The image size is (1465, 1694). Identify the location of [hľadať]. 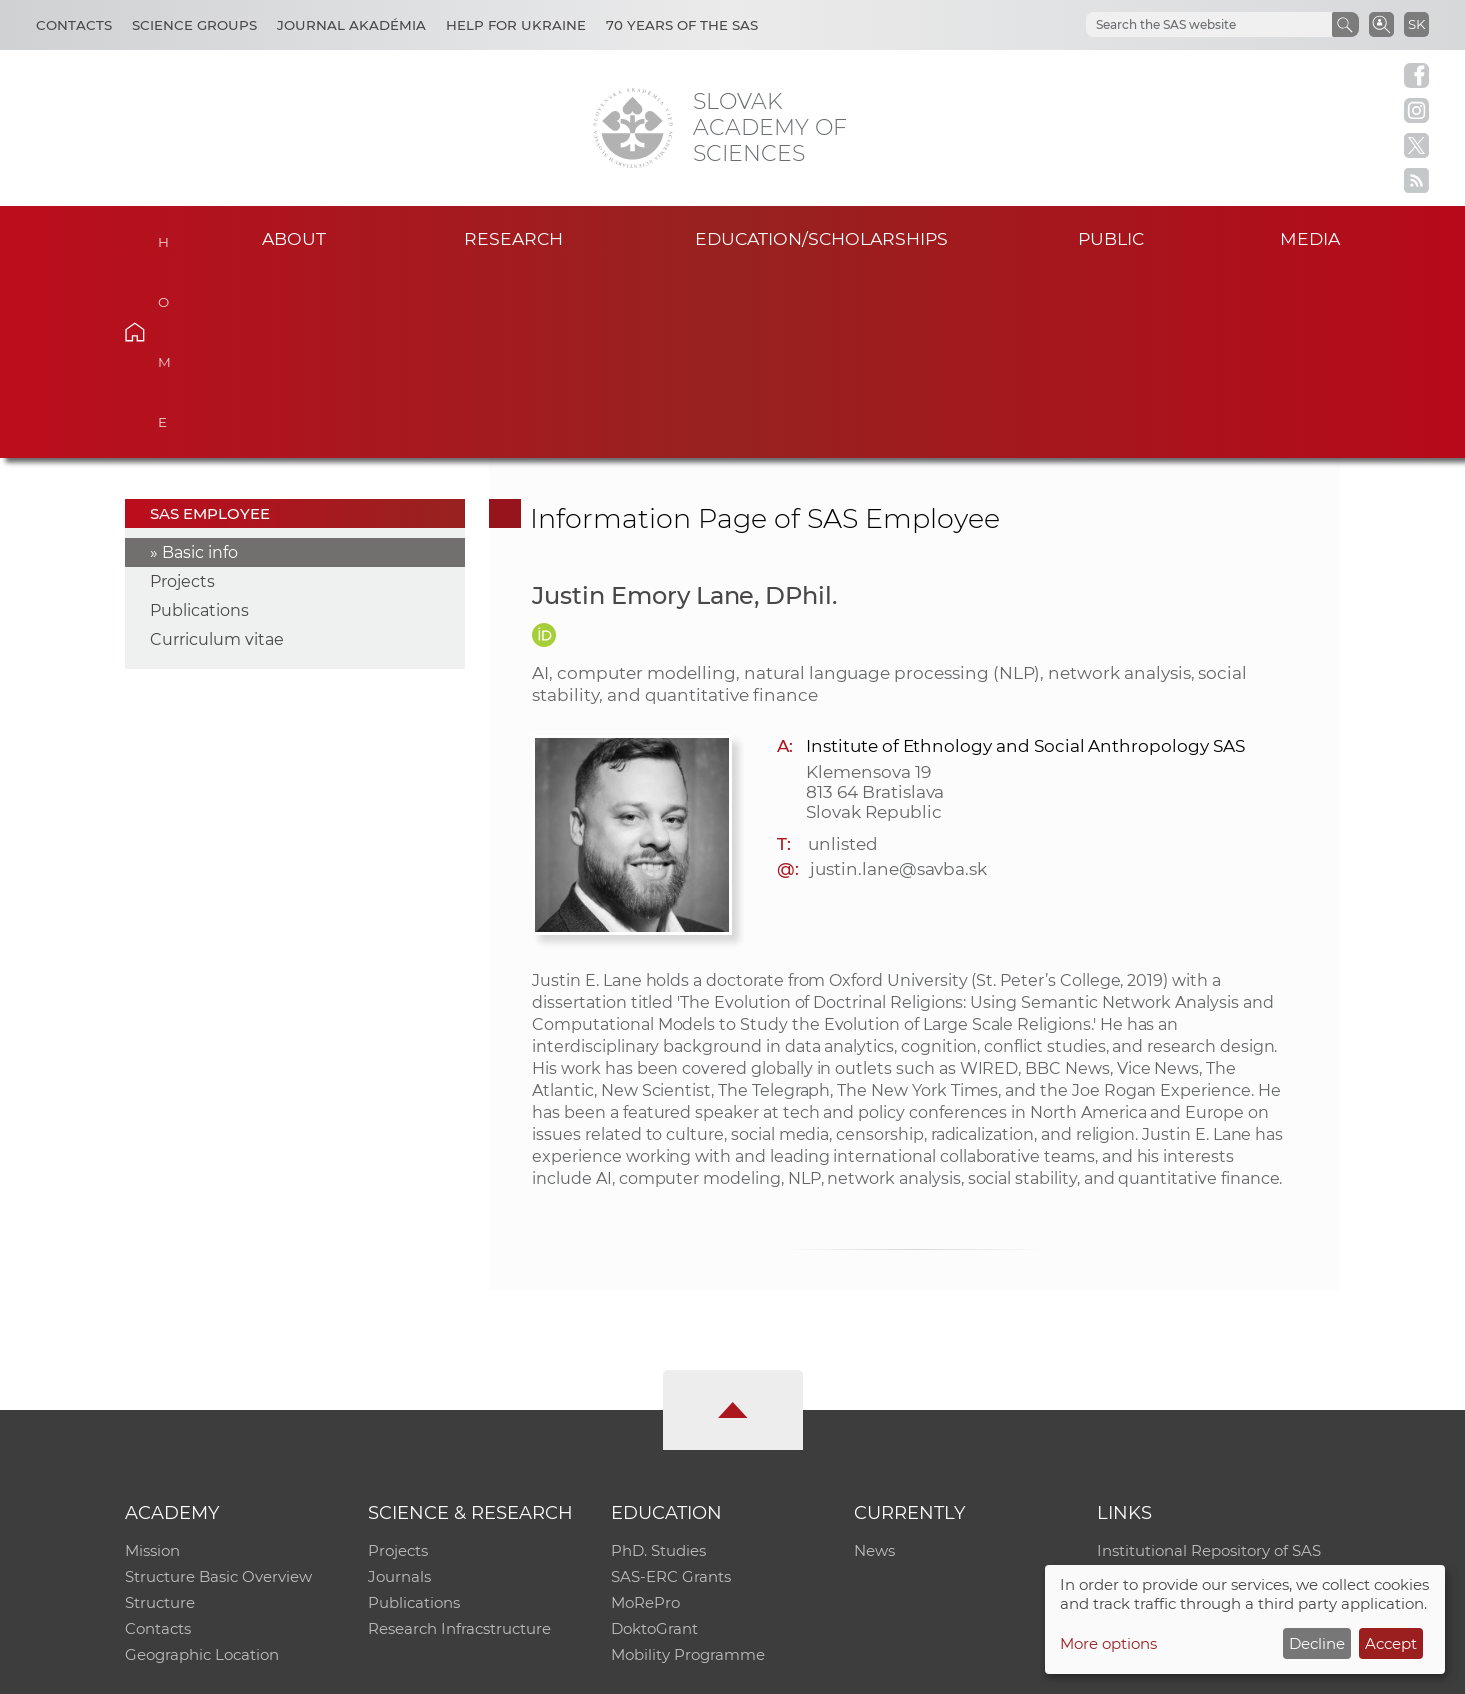
(1185, 25).